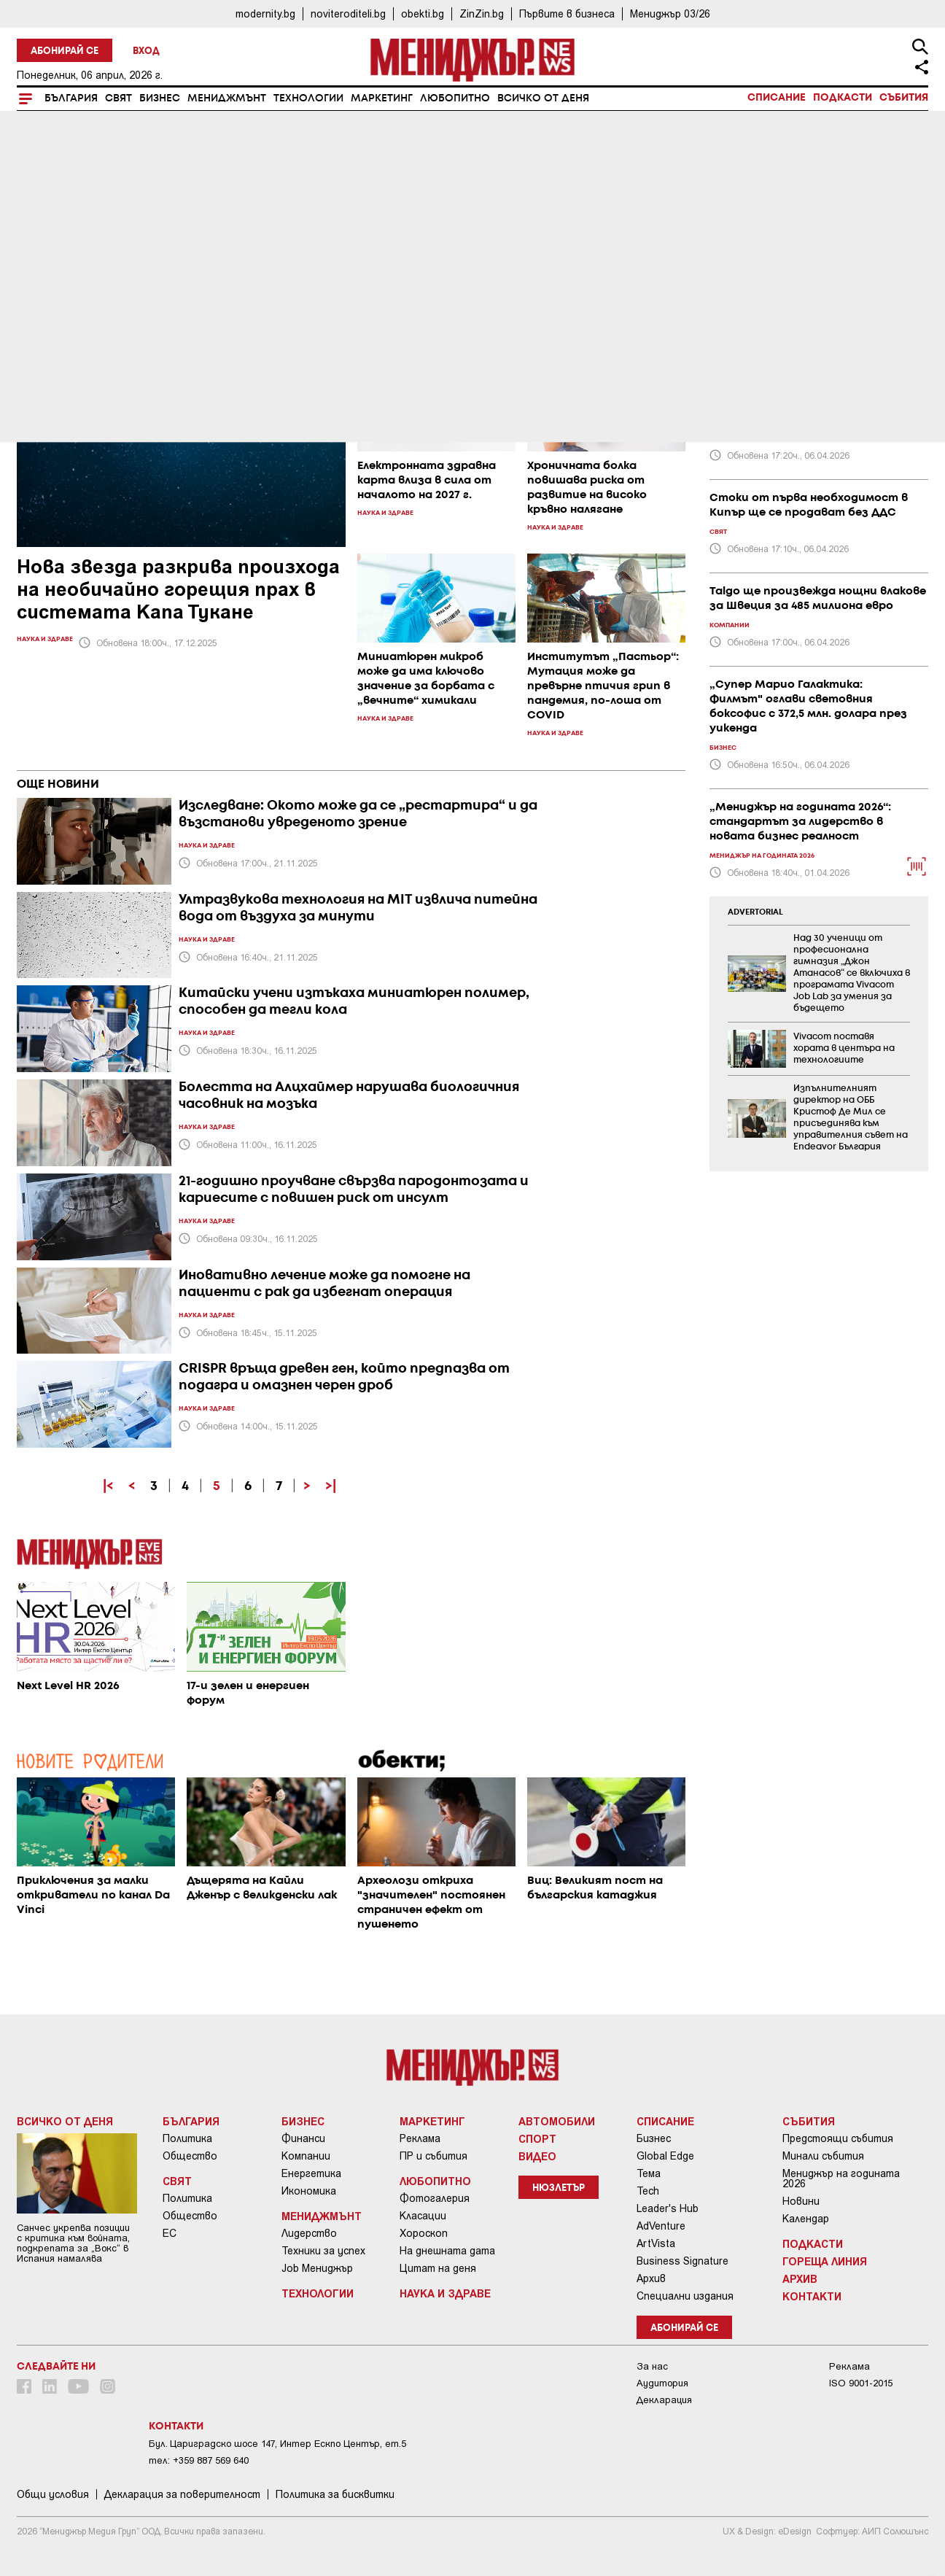  What do you see at coordinates (811, 2296) in the screenshot?
I see `Контакти` at bounding box center [811, 2296].